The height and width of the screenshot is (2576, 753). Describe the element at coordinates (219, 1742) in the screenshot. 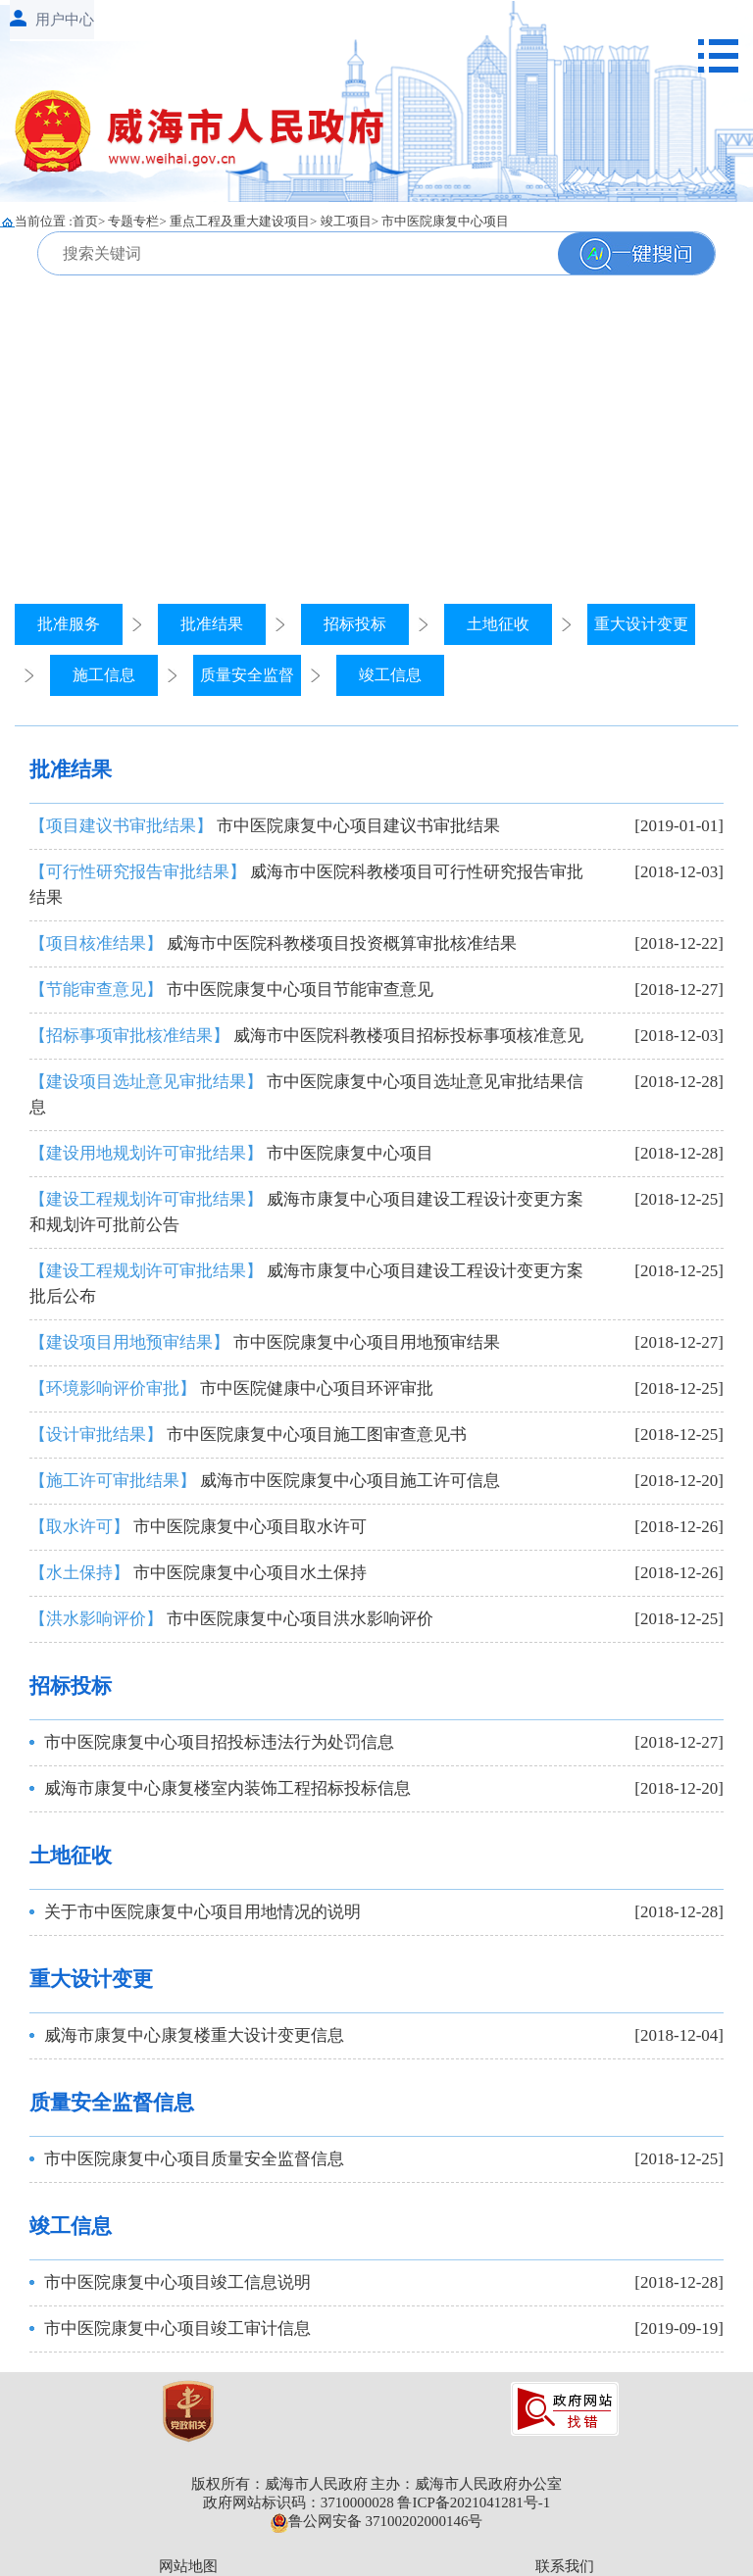

I see `市中医院康复中心项目招投标违法行为处罚信息` at that location.